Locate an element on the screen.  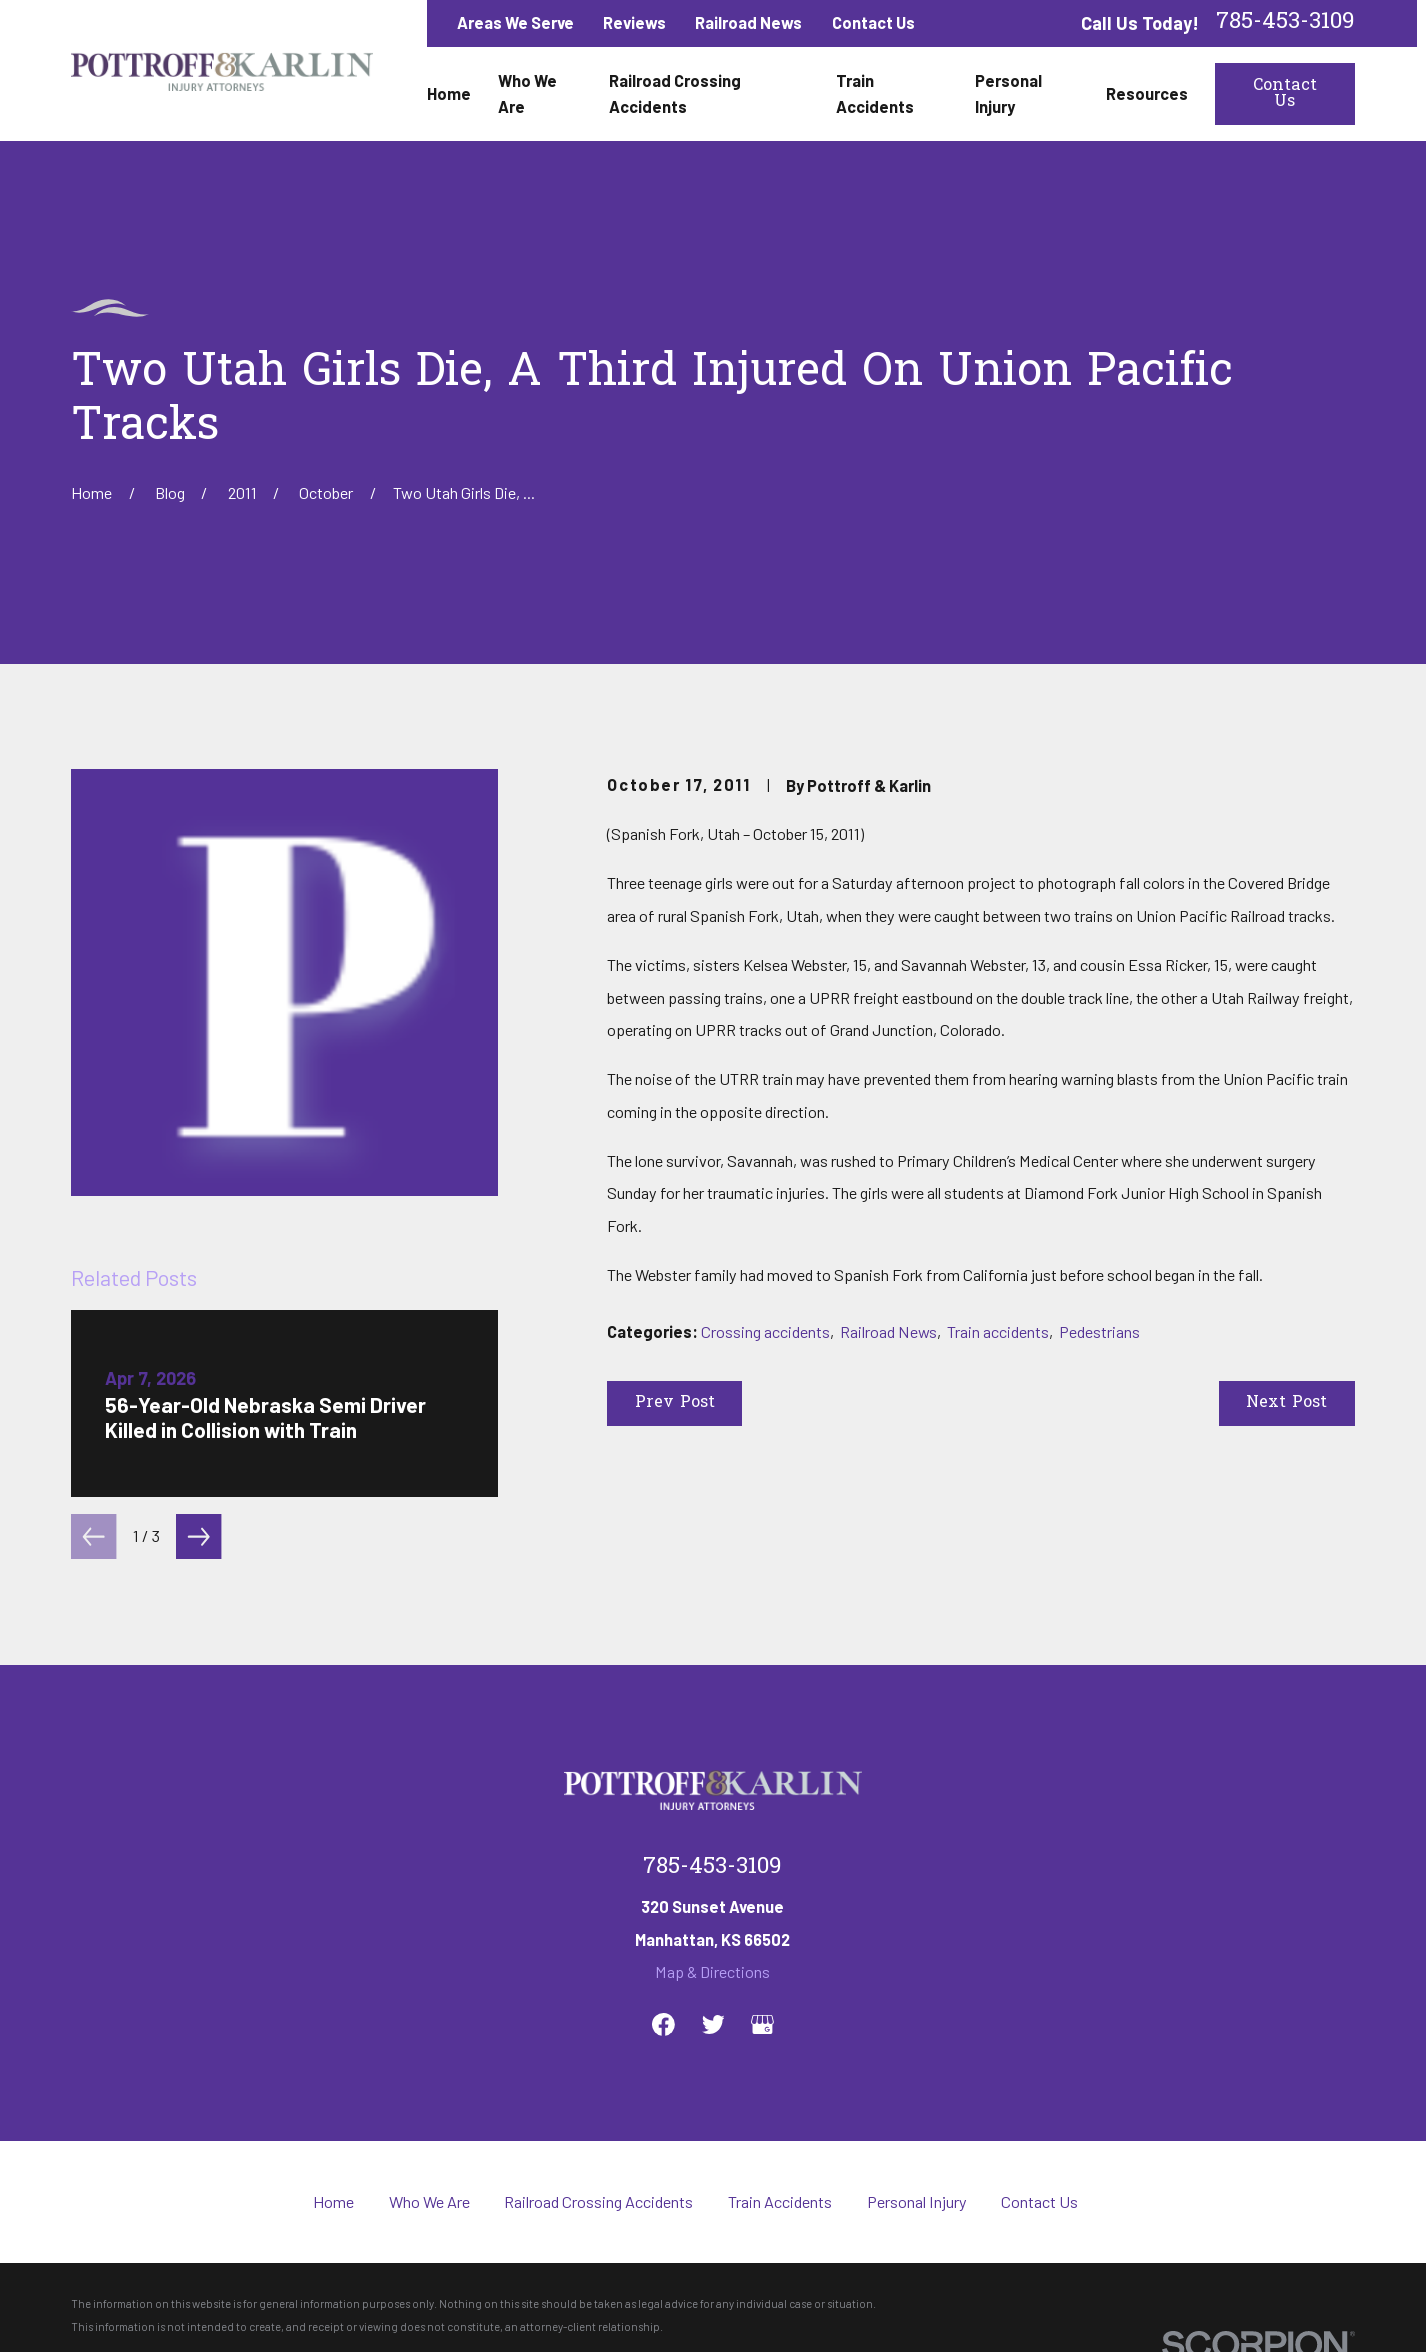
Who We Are is located at coordinates (429, 2201).